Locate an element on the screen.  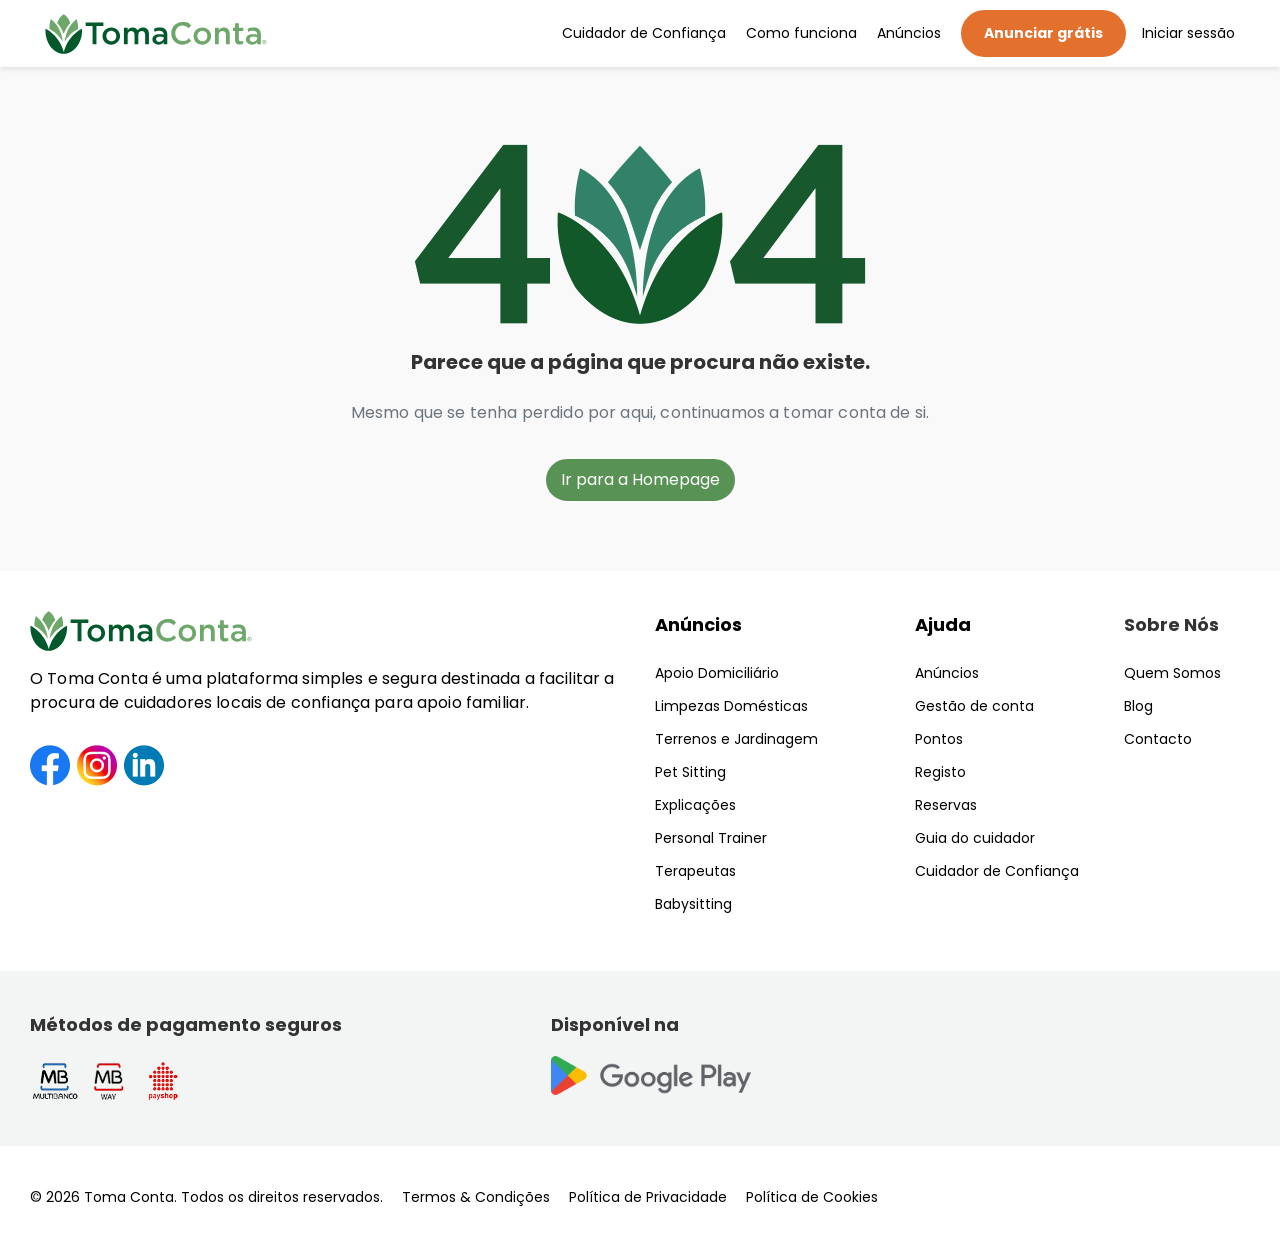
Como funciona is located at coordinates (801, 33).